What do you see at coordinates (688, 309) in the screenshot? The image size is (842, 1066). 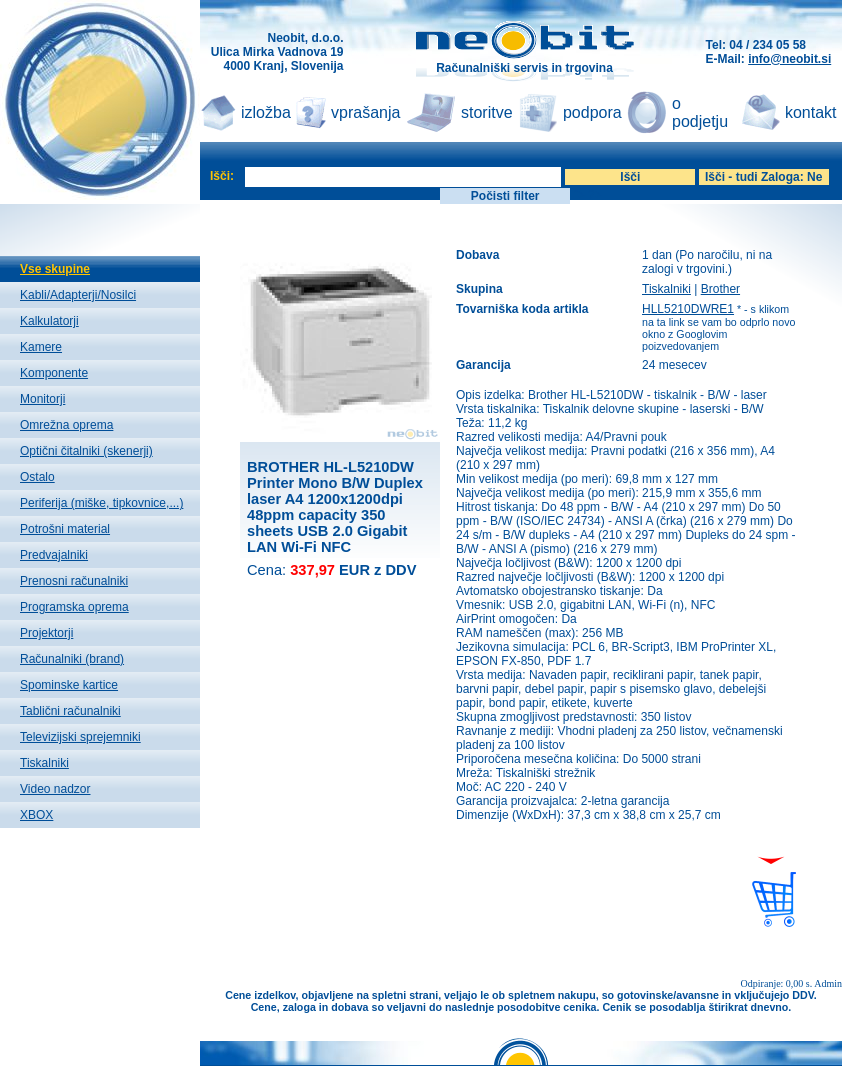 I see `HLL5210DWRE1` at bounding box center [688, 309].